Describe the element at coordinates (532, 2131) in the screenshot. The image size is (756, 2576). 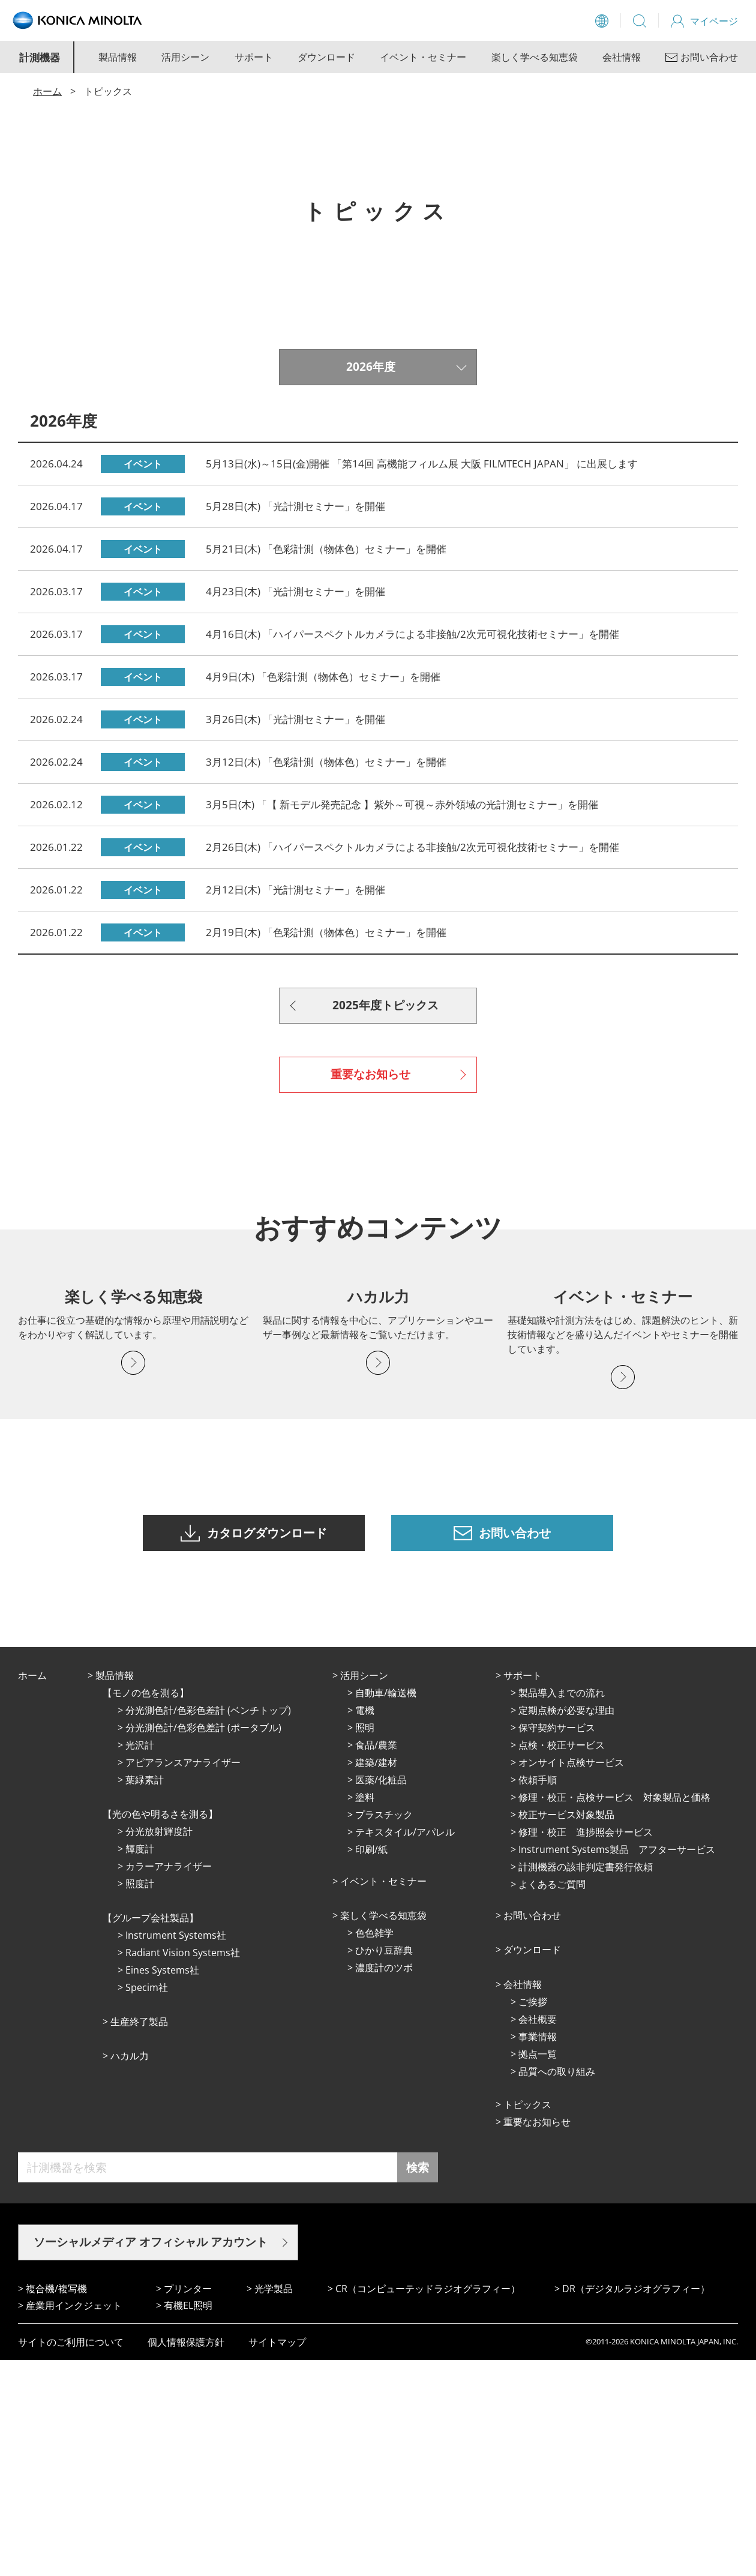
I see `お問い合わせ` at that location.